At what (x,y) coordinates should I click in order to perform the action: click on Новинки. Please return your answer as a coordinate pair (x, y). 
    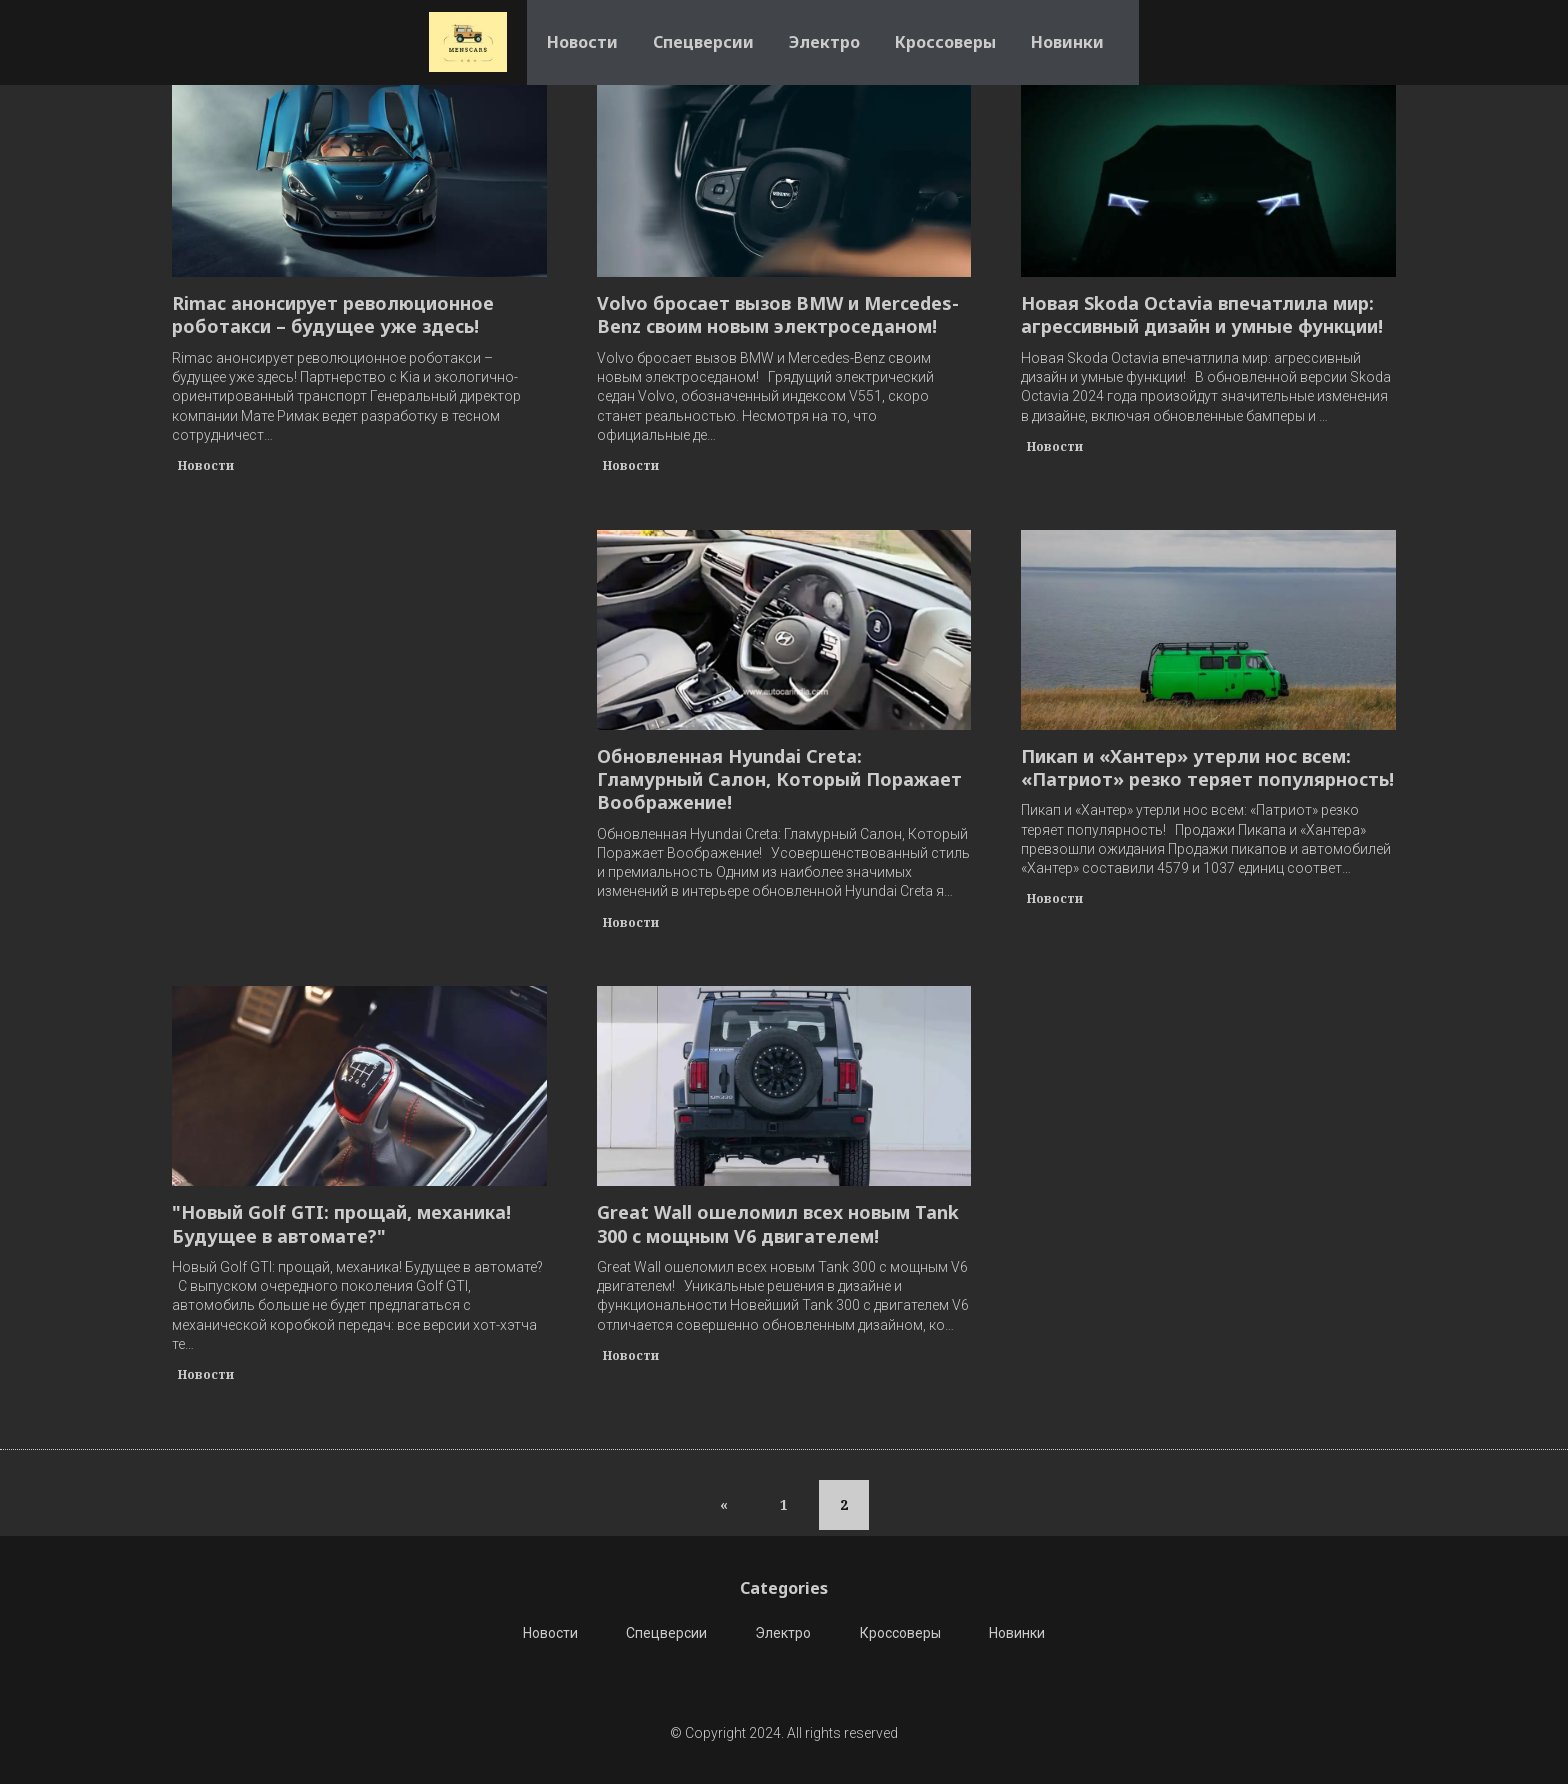
    Looking at the image, I should click on (1067, 29).